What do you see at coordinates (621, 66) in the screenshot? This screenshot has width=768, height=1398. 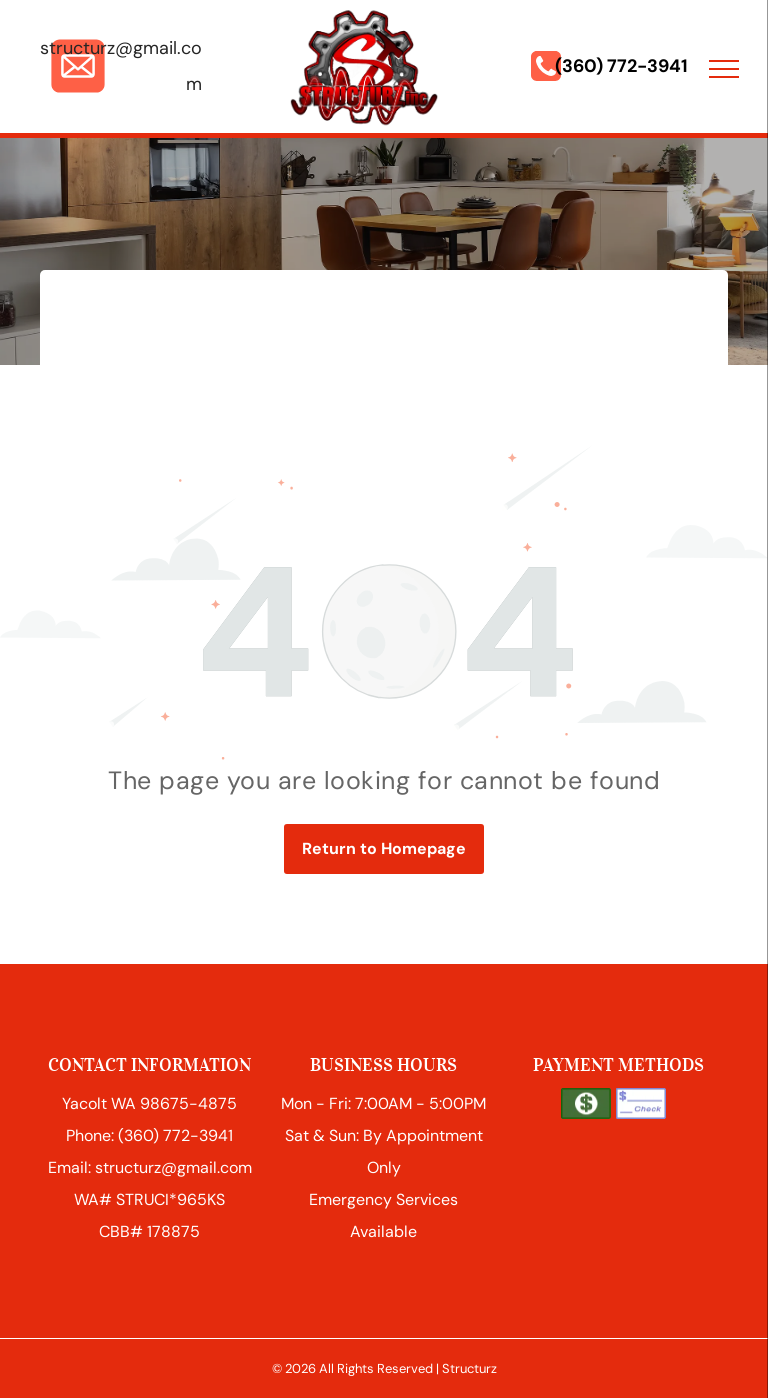 I see `(360) 772-3941` at bounding box center [621, 66].